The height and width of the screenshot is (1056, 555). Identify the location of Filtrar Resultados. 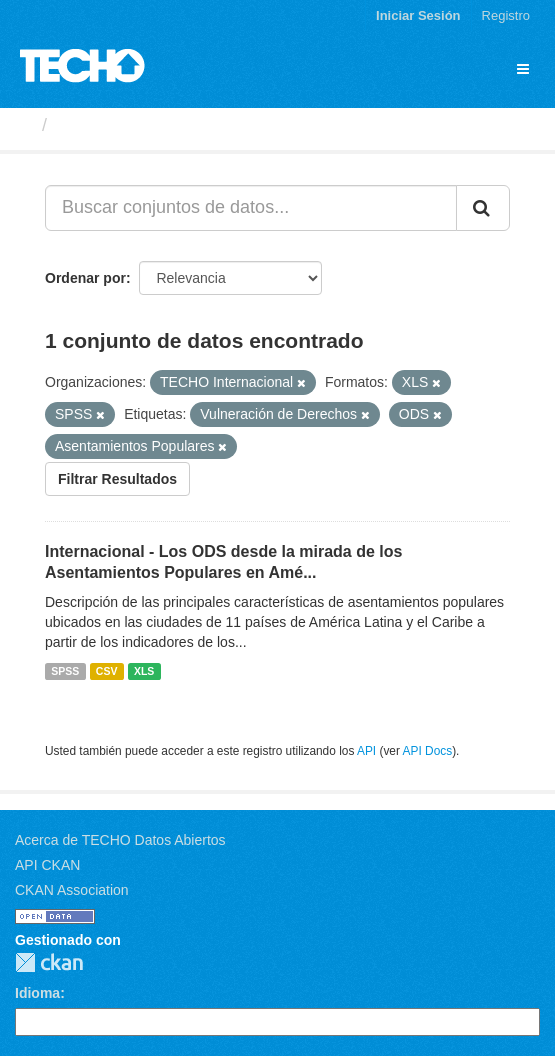
(117, 479).